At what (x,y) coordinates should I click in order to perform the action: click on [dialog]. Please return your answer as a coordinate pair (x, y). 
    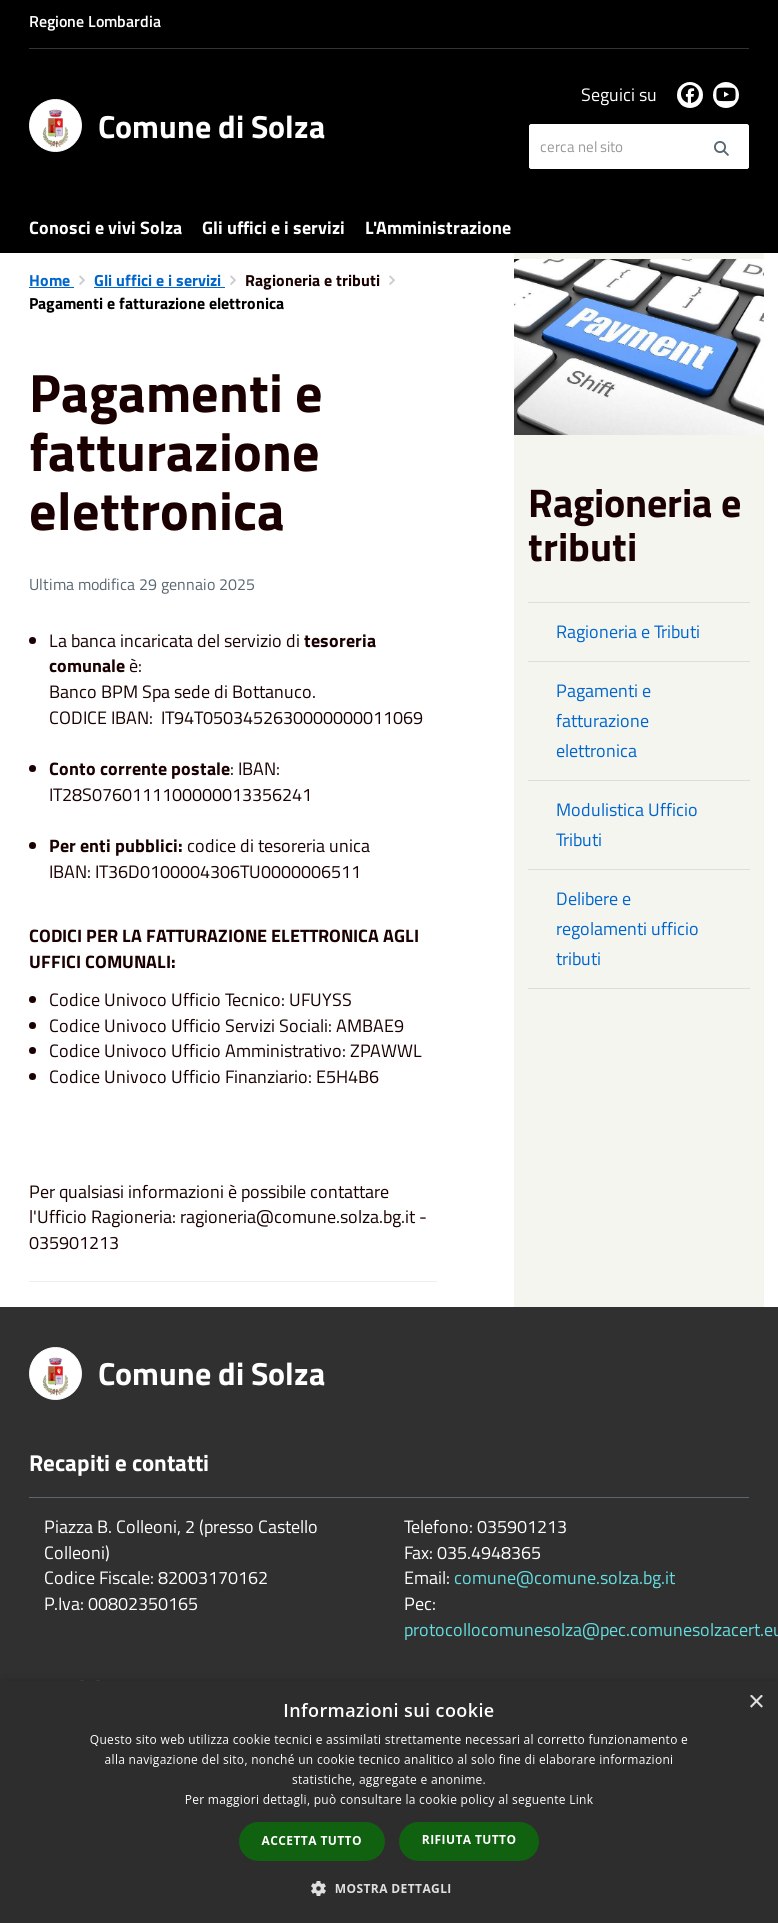
    Looking at the image, I should click on (389, 1802).